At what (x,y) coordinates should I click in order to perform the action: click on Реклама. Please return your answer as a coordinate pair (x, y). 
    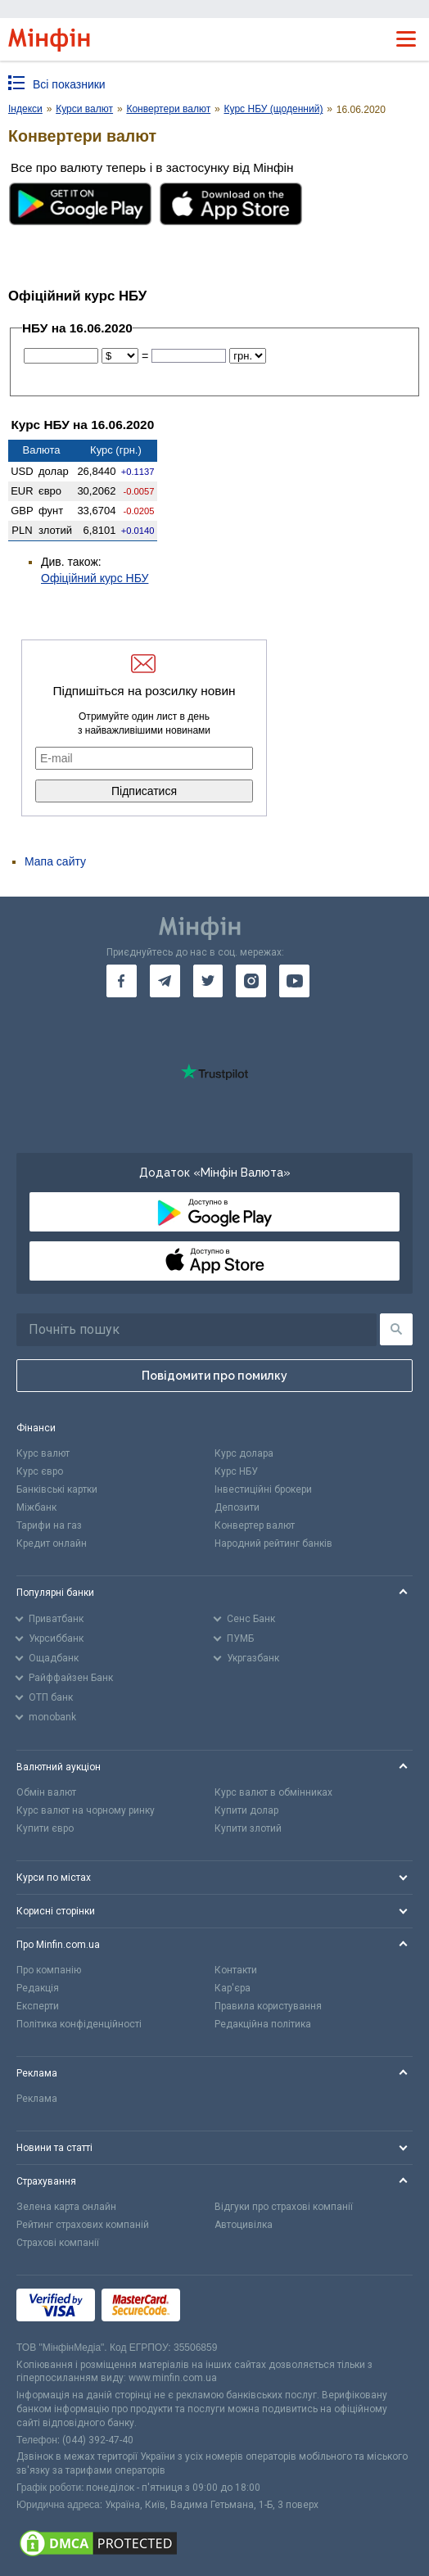
    Looking at the image, I should click on (36, 2098).